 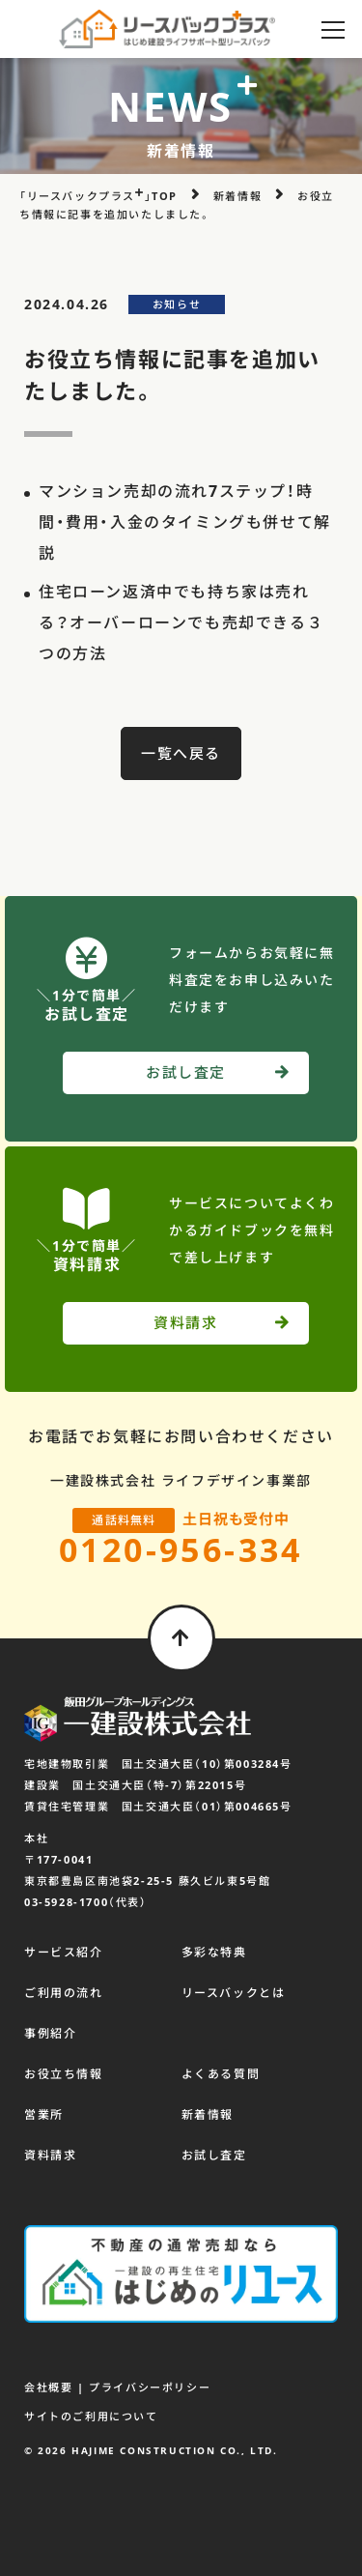 What do you see at coordinates (63, 1952) in the screenshot?
I see `サービス紹介` at bounding box center [63, 1952].